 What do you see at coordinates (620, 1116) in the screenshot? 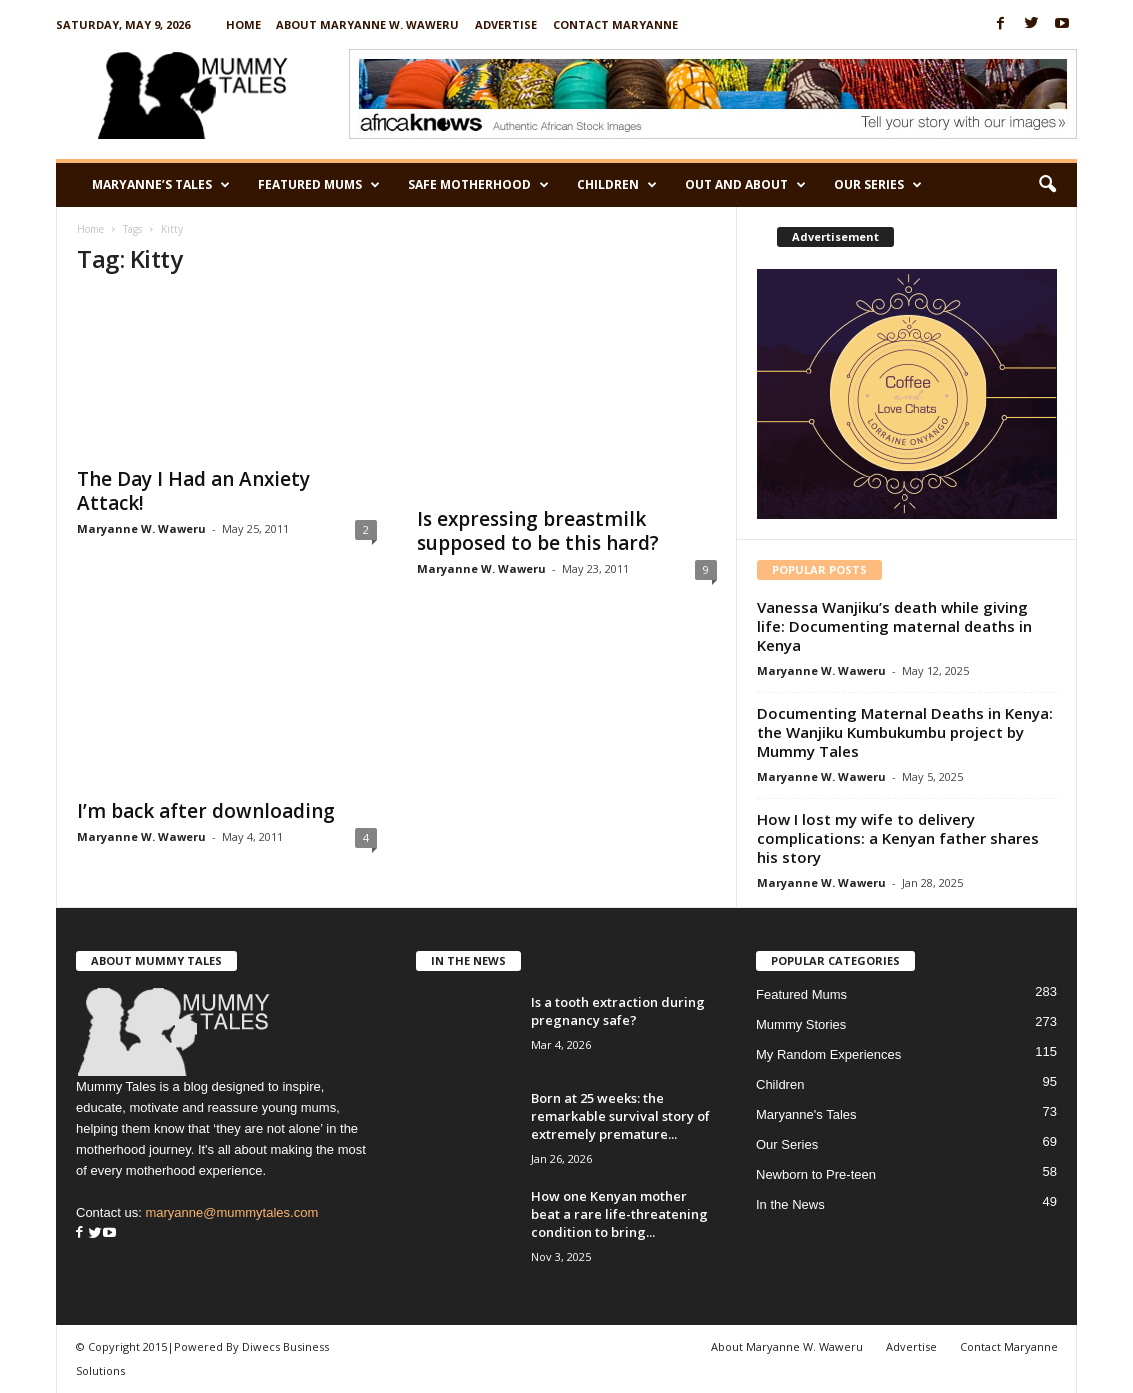
I see `Born at 25 weeks: the remarkable survival story of extremely premature...` at bounding box center [620, 1116].